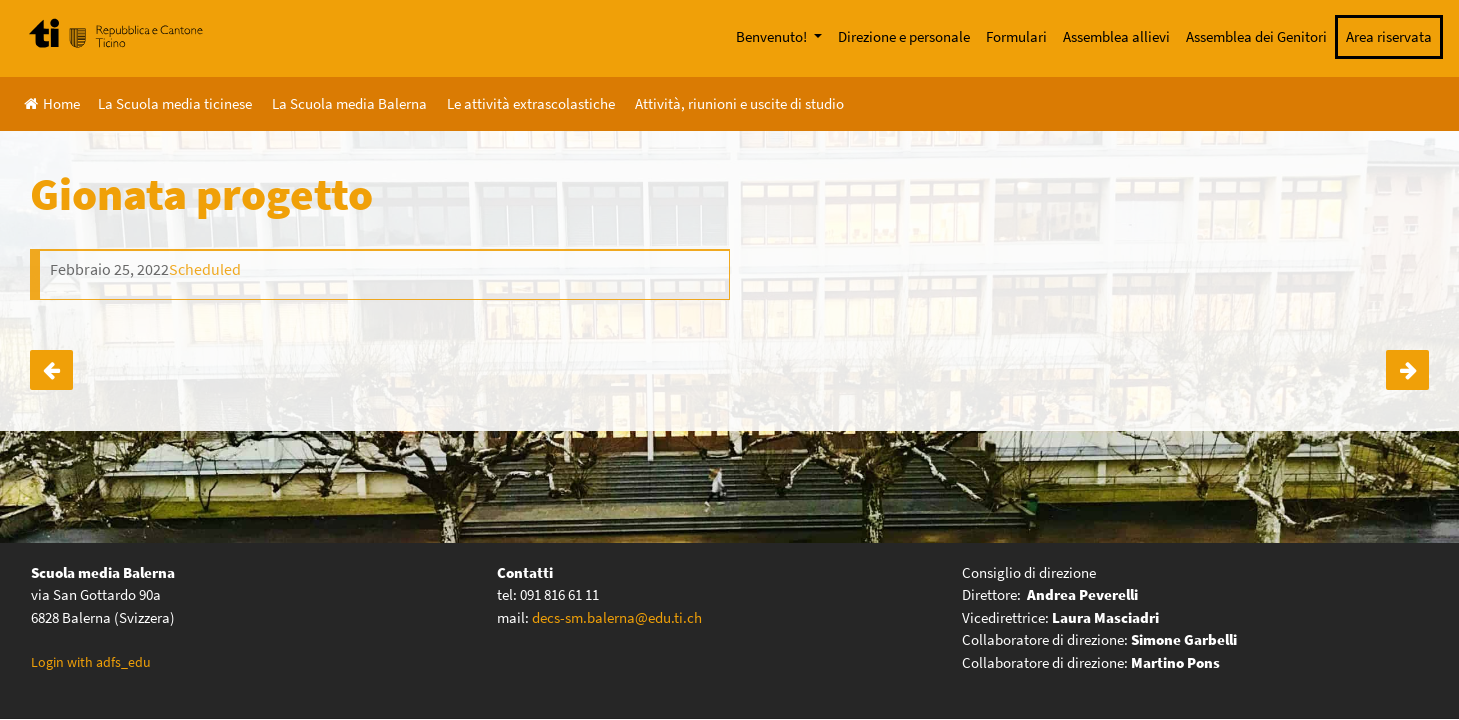 Image resolution: width=1459 pixels, height=720 pixels. What do you see at coordinates (773, 36) in the screenshot?
I see `Benvenuto!` at bounding box center [773, 36].